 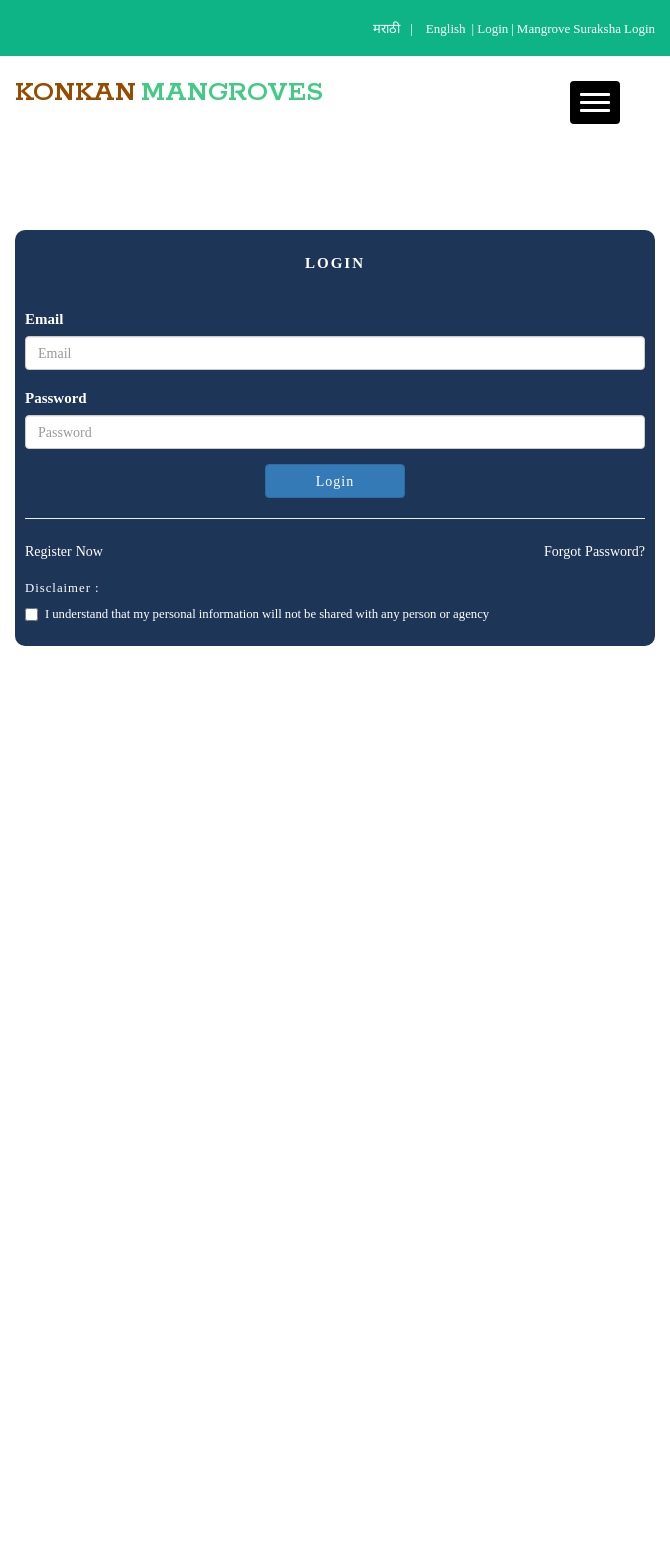 What do you see at coordinates (595, 102) in the screenshot?
I see `[button]` at bounding box center [595, 102].